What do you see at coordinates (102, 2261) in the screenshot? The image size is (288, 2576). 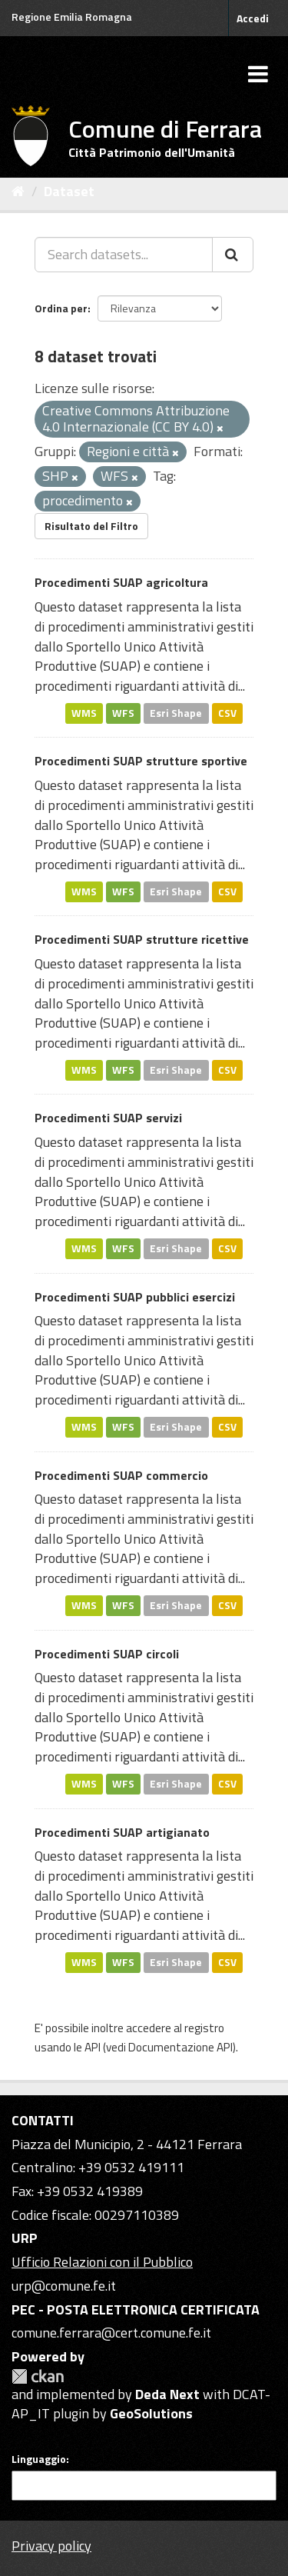 I see `Ufficio Relazioni con il Pubblico` at bounding box center [102, 2261].